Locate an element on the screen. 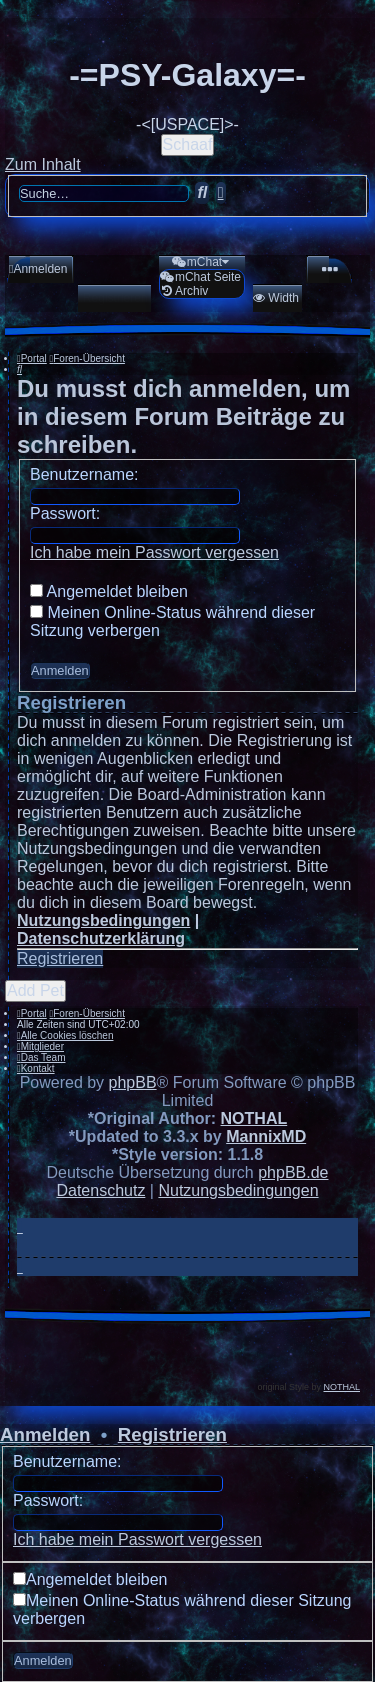  [menuitem] is located at coordinates (38, 269).